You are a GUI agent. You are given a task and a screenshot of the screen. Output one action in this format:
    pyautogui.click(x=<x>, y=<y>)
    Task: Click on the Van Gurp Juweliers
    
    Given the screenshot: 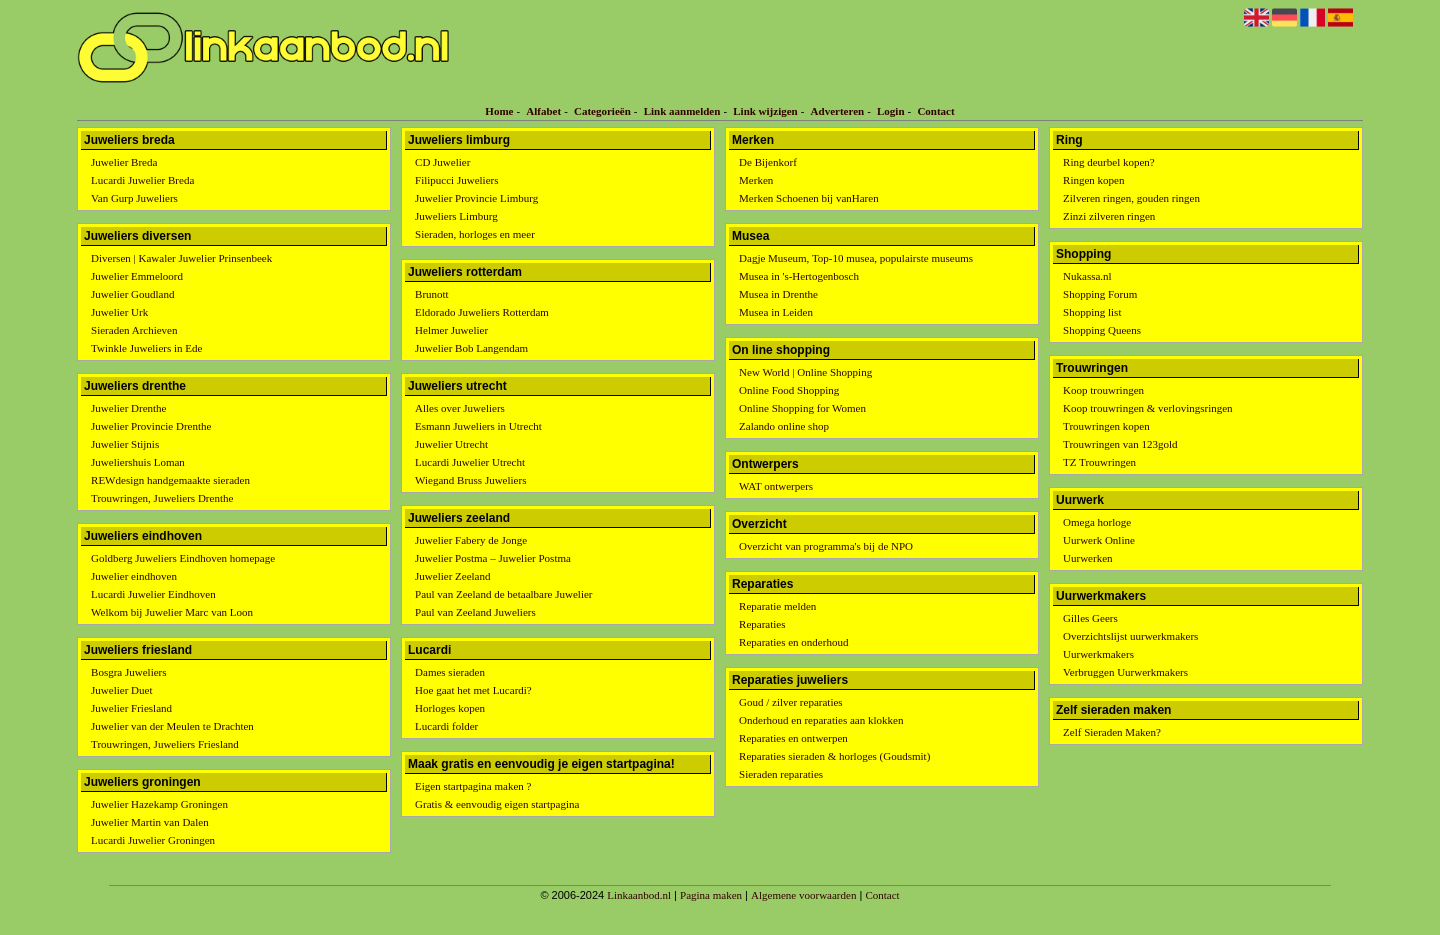 What is the action you would take?
    pyautogui.click(x=134, y=198)
    